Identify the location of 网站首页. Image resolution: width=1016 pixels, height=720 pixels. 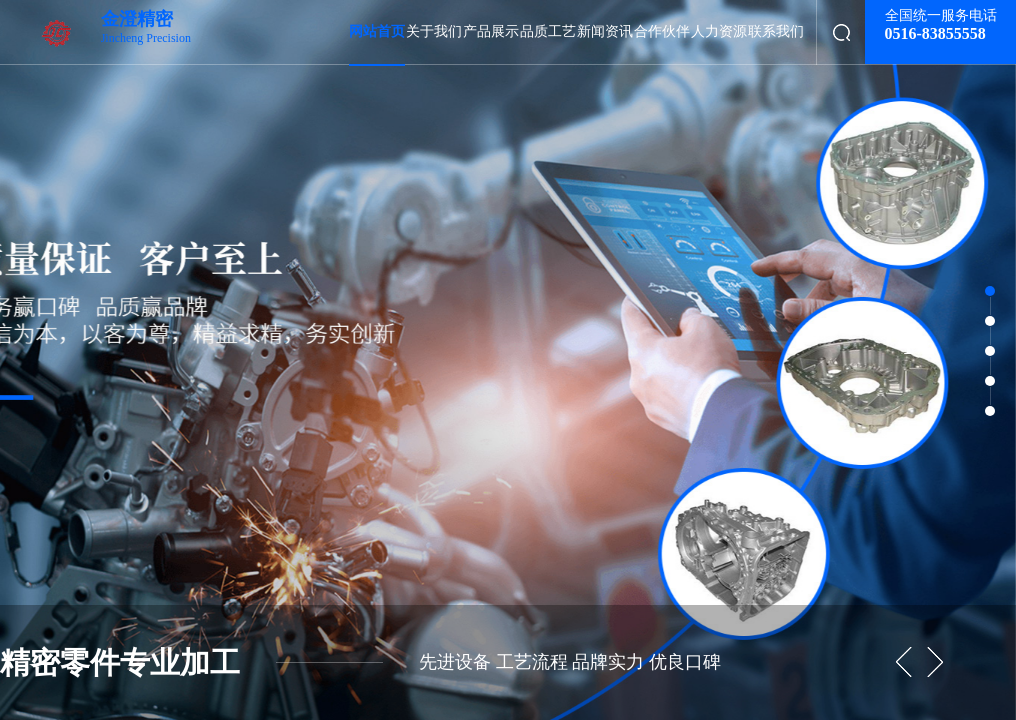
(377, 31).